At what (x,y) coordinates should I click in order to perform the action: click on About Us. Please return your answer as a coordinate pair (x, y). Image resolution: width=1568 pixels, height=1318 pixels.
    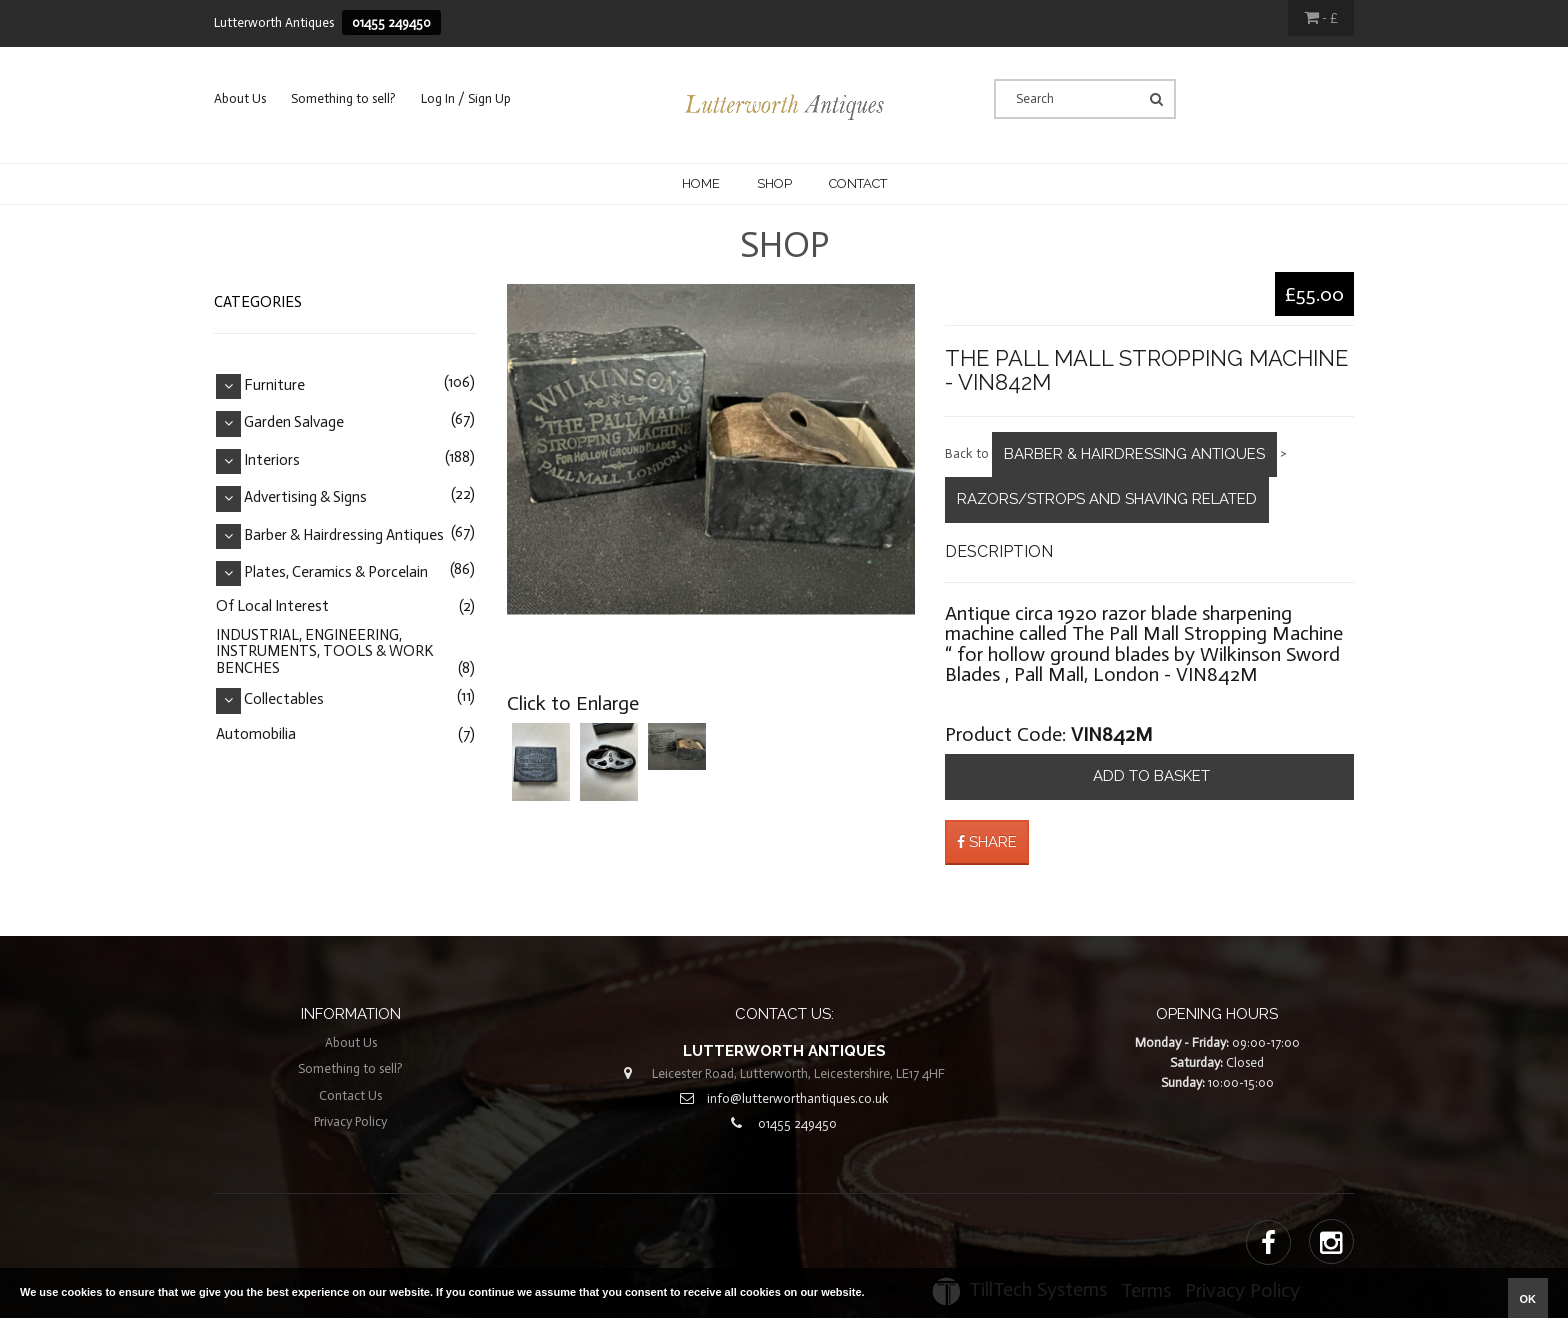
    Looking at the image, I should click on (240, 98).